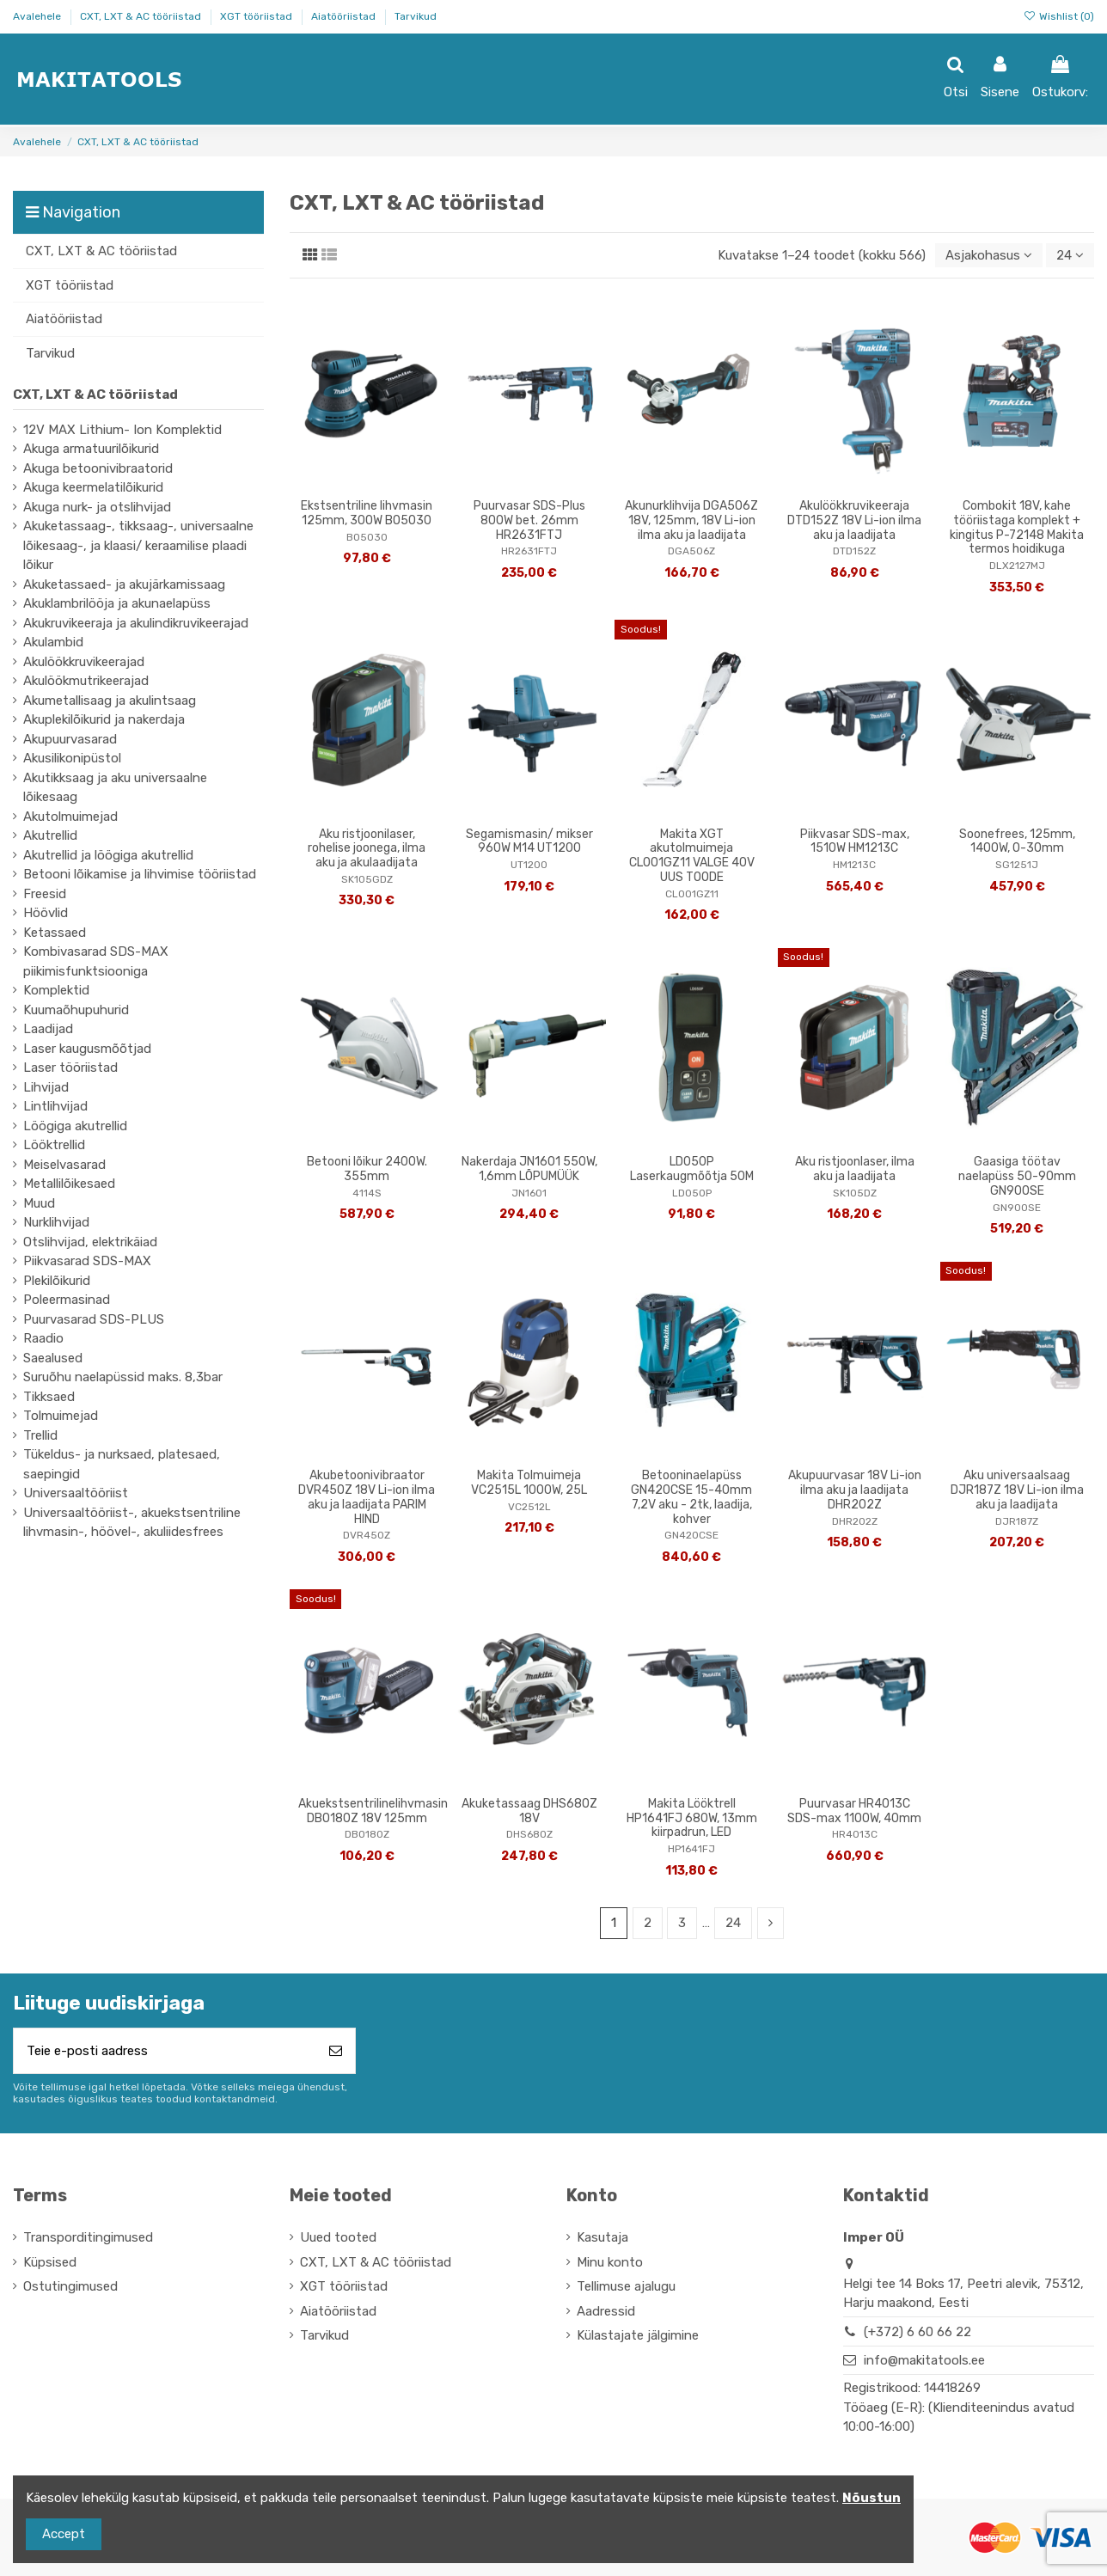  What do you see at coordinates (529, 1482) in the screenshot?
I see `Makita Tolmuimeja VC2515L 1000W, 25L` at bounding box center [529, 1482].